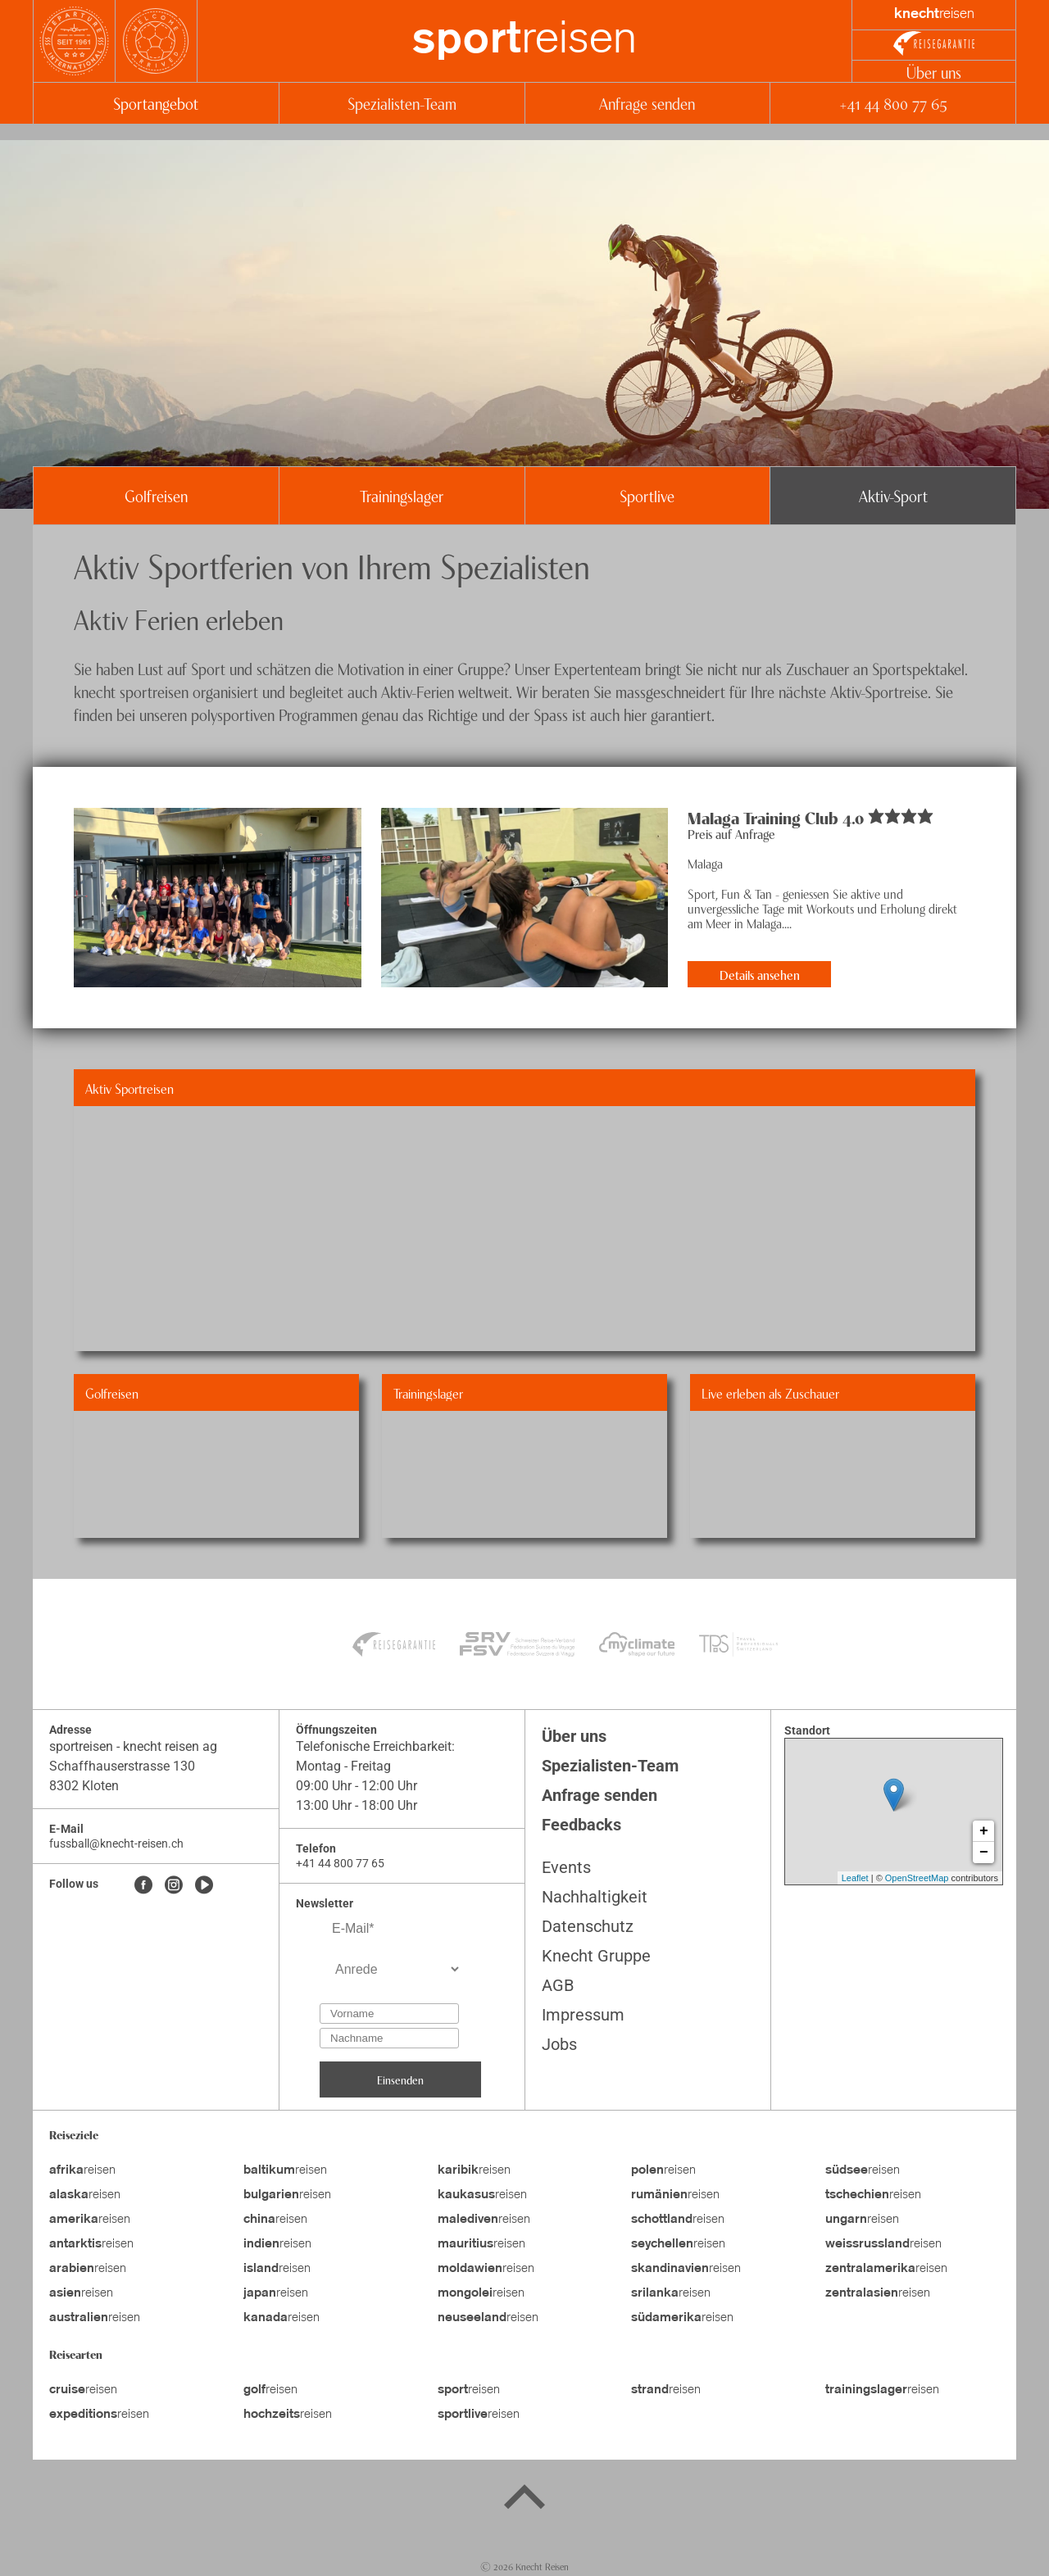 Image resolution: width=1049 pixels, height=2576 pixels. I want to click on Anfrage senden, so click(647, 103).